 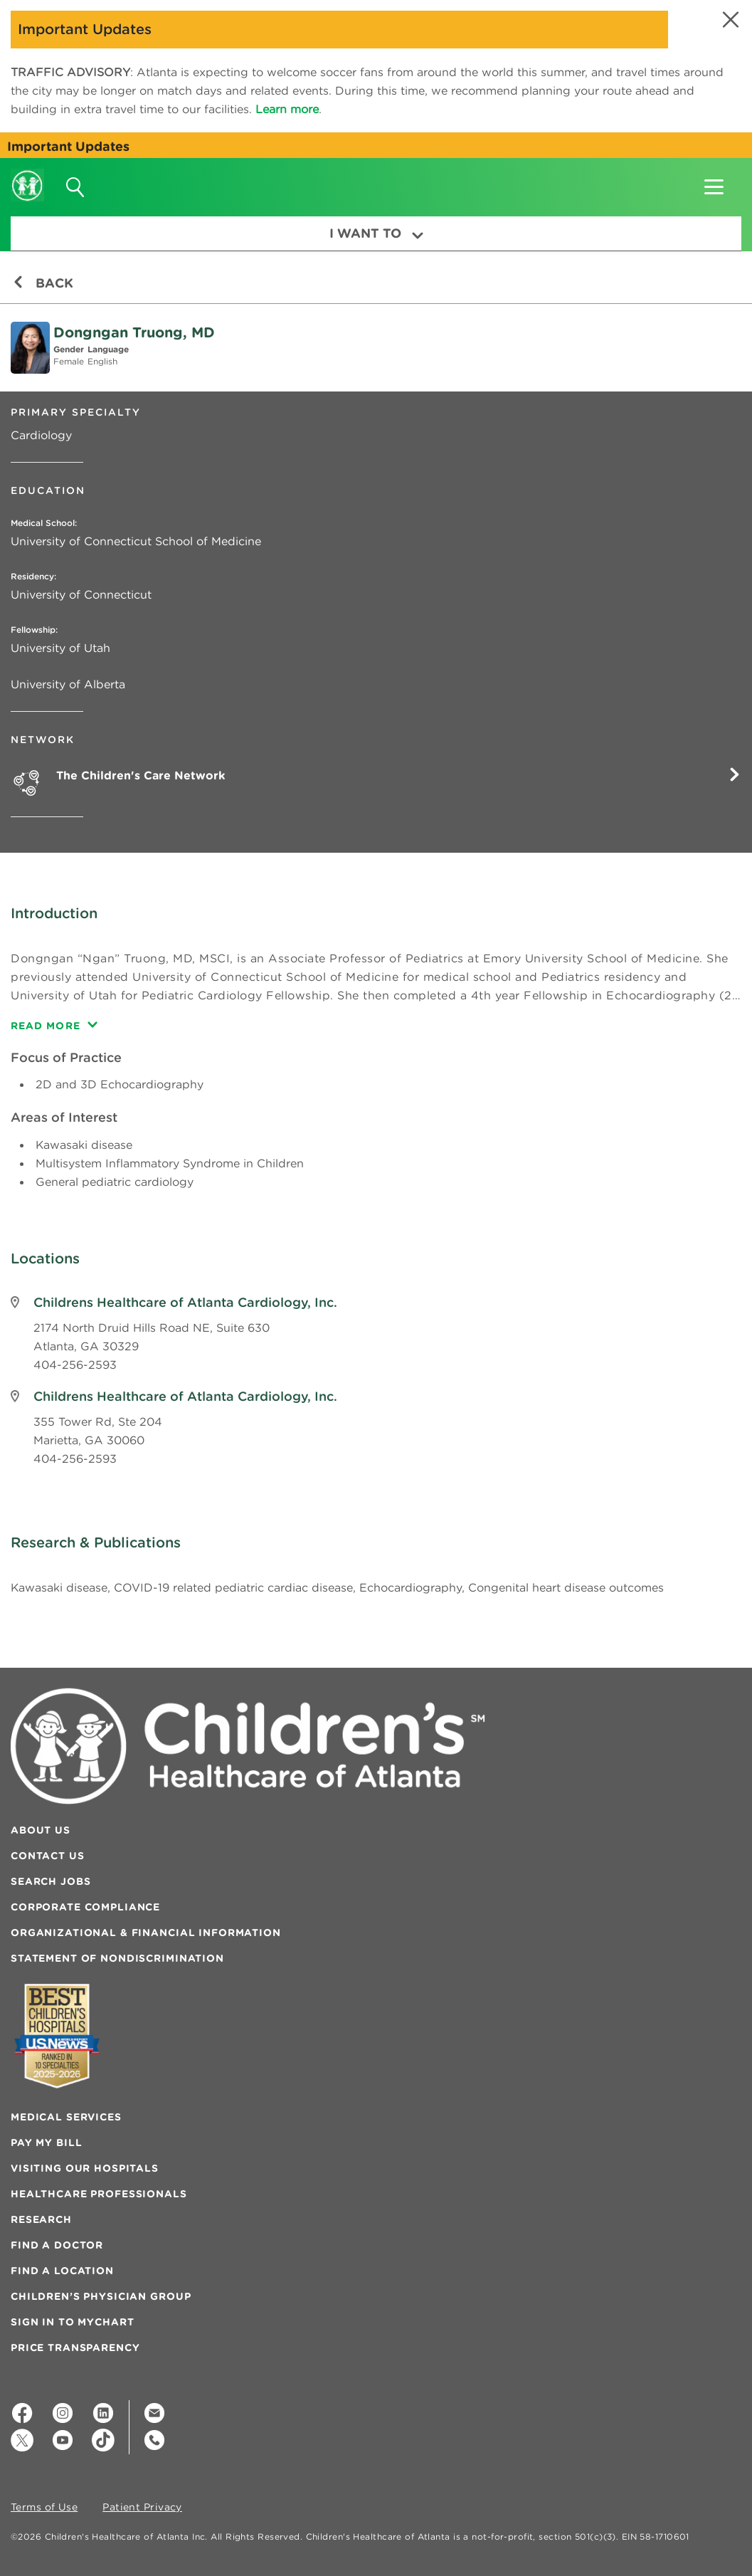 What do you see at coordinates (62, 2270) in the screenshot?
I see `Find a Location` at bounding box center [62, 2270].